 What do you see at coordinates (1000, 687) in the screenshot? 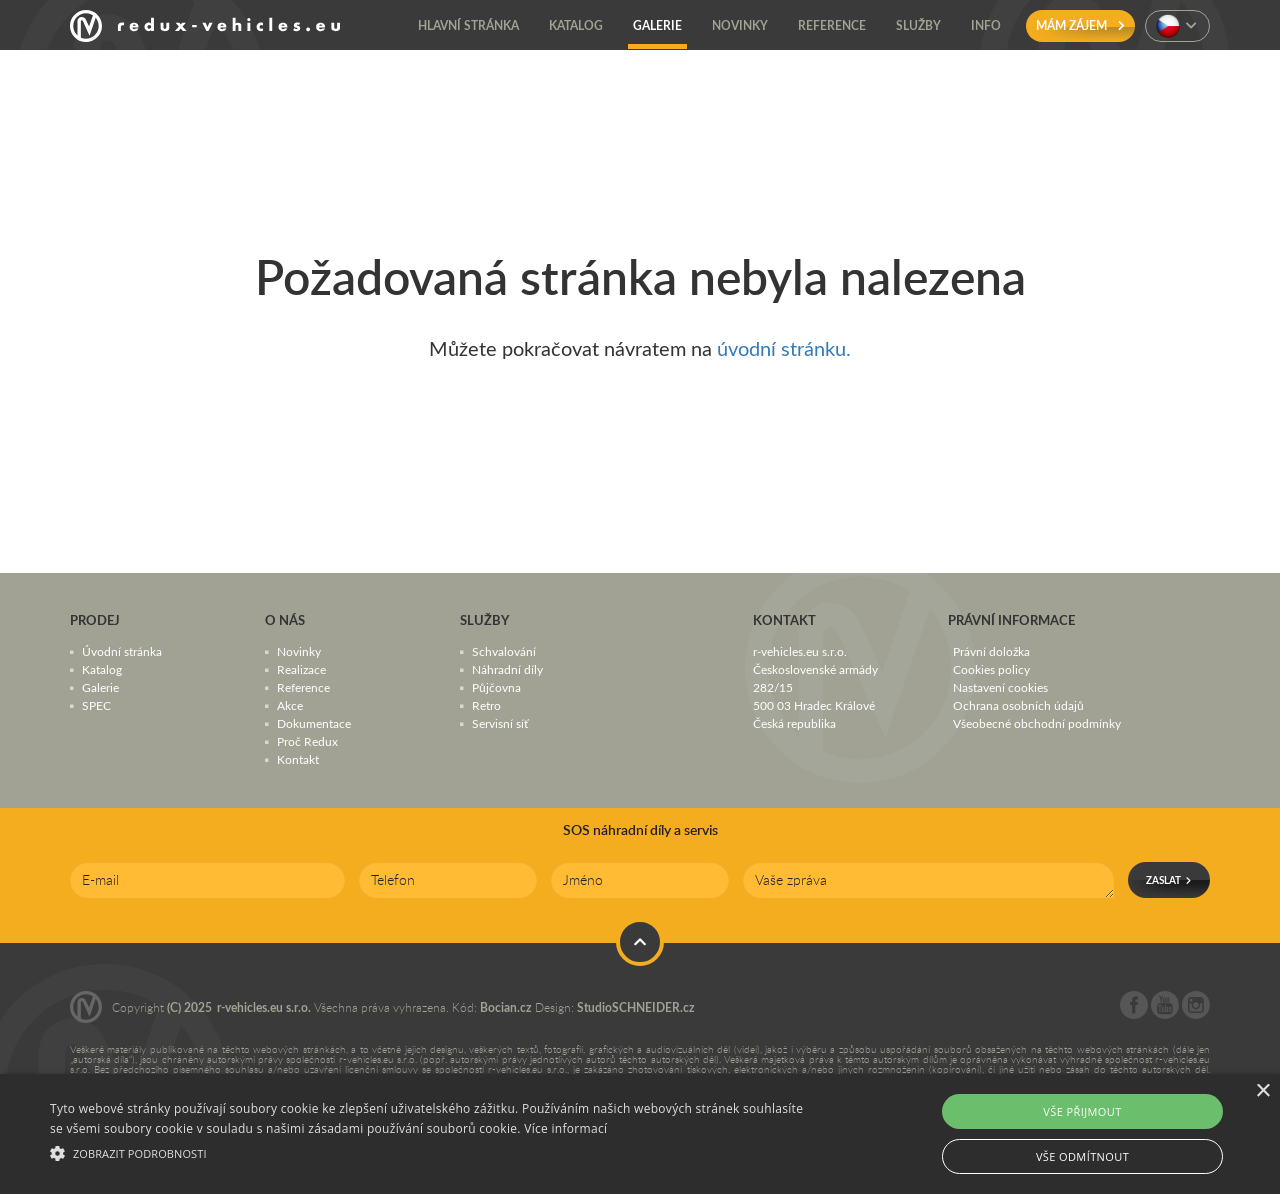
I see `Nastavení cookies` at bounding box center [1000, 687].